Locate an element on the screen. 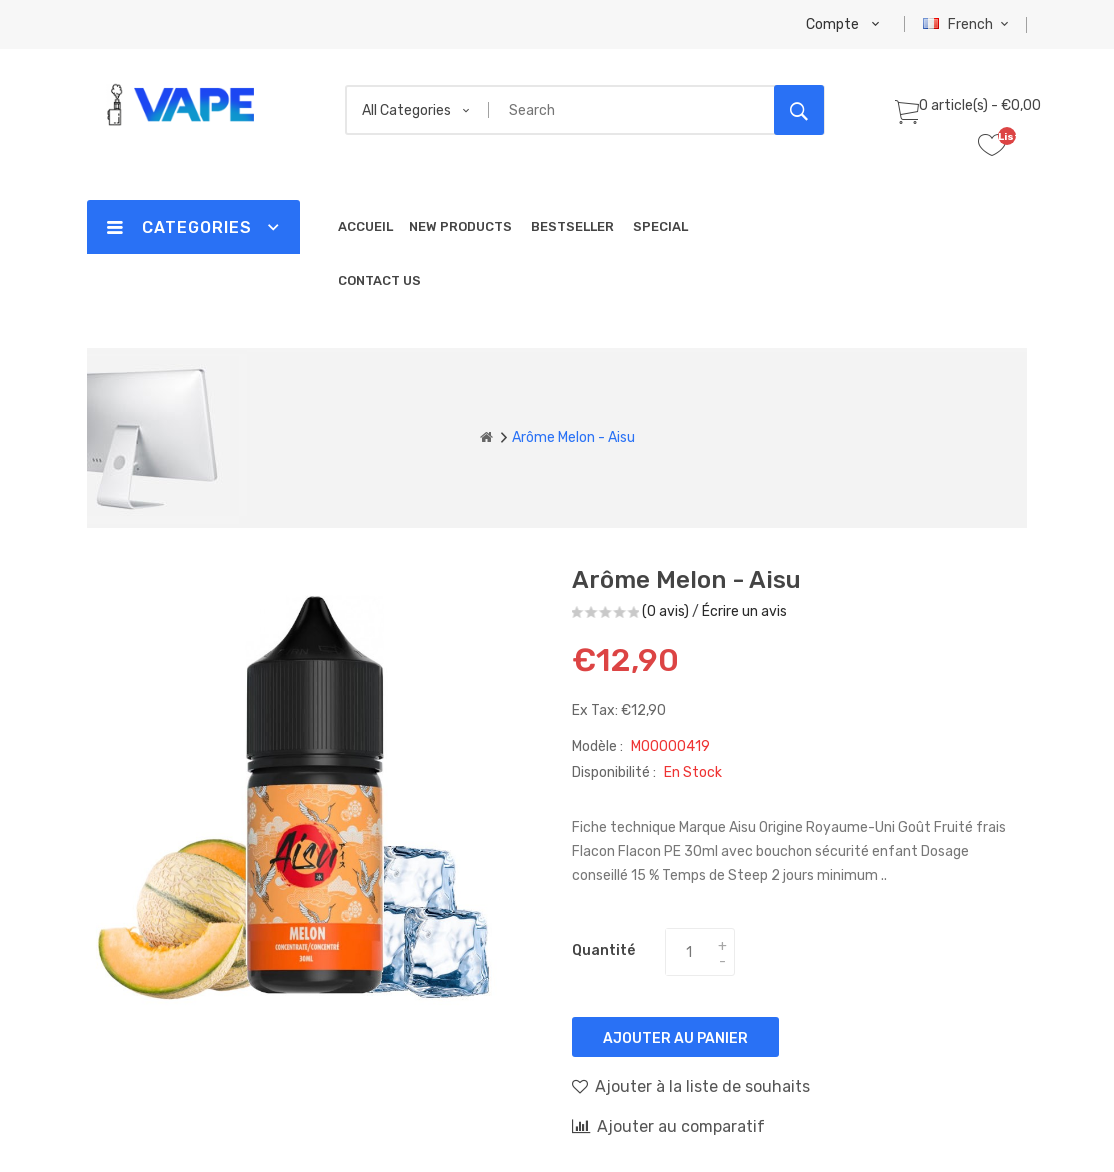 The height and width of the screenshot is (1172, 1114). Ajouter au panier is located at coordinates (675, 1038).